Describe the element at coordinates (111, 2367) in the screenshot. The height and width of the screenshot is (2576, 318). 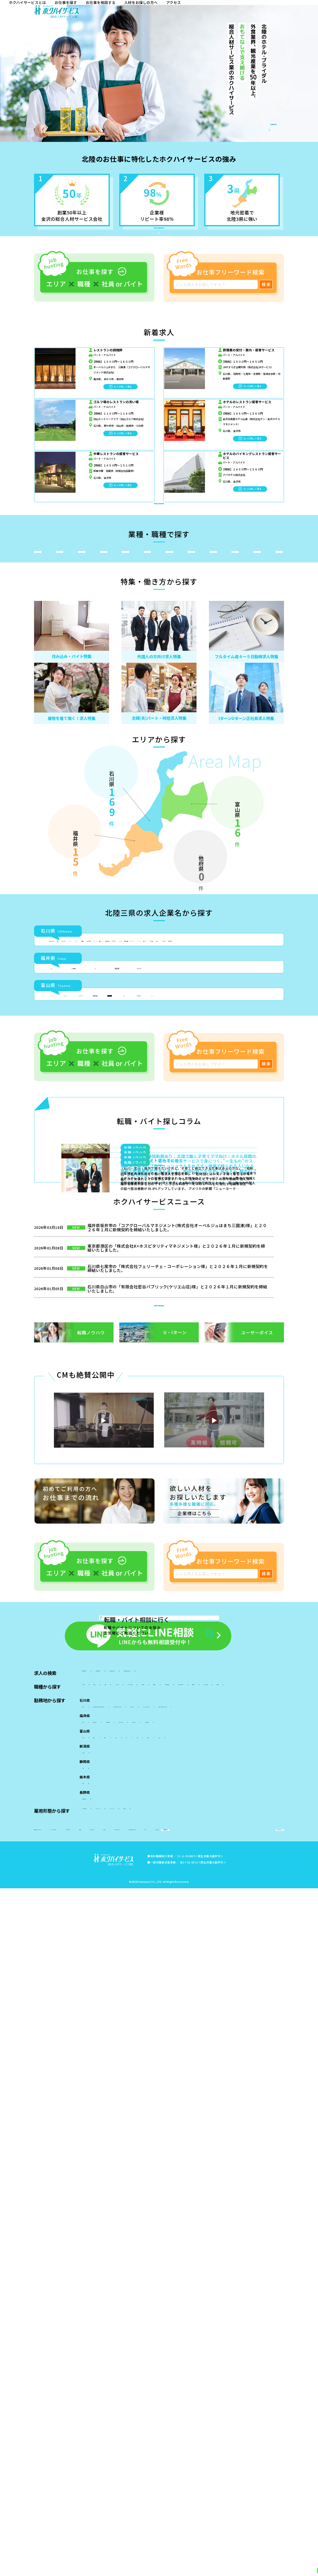
I see `鯖江市・越前市` at that location.